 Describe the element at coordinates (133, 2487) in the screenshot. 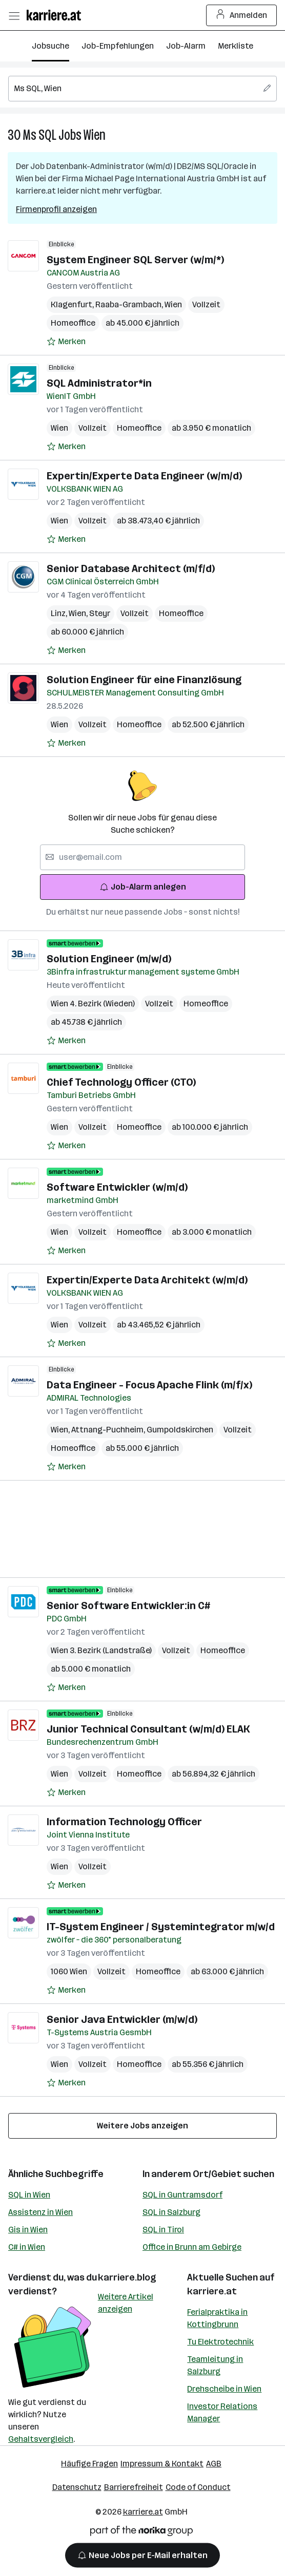

I see `Barrierefreiheit` at that location.